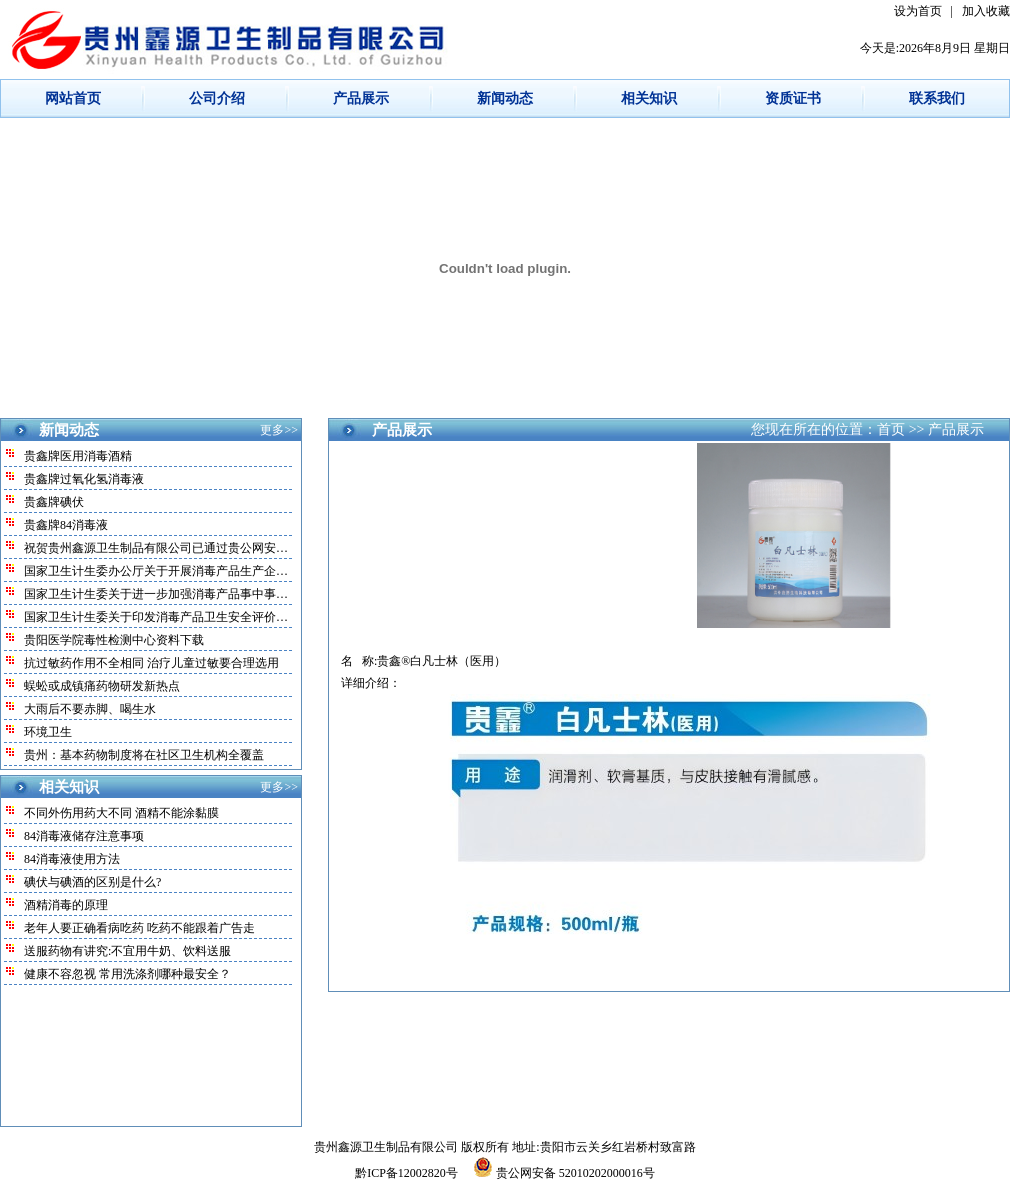 This screenshot has height=1183, width=1010. Describe the element at coordinates (937, 98) in the screenshot. I see `联系我们` at that location.